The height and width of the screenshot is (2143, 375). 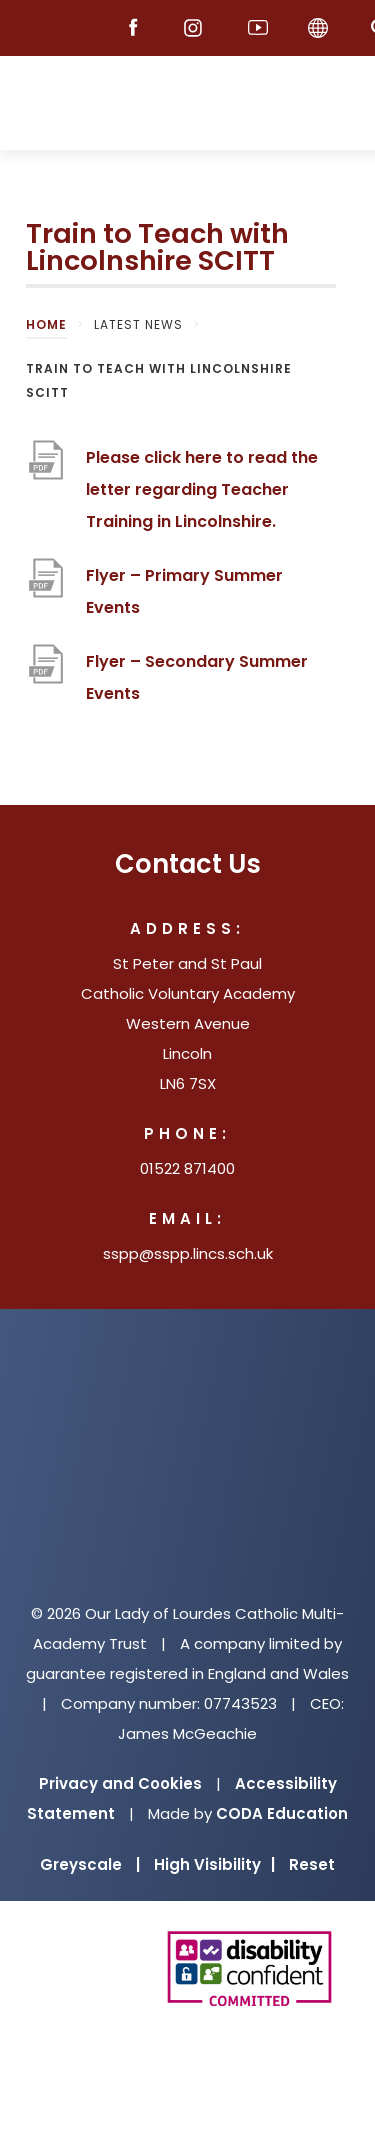 I want to click on Flyer – Secondary Summer Events, so click(x=197, y=677).